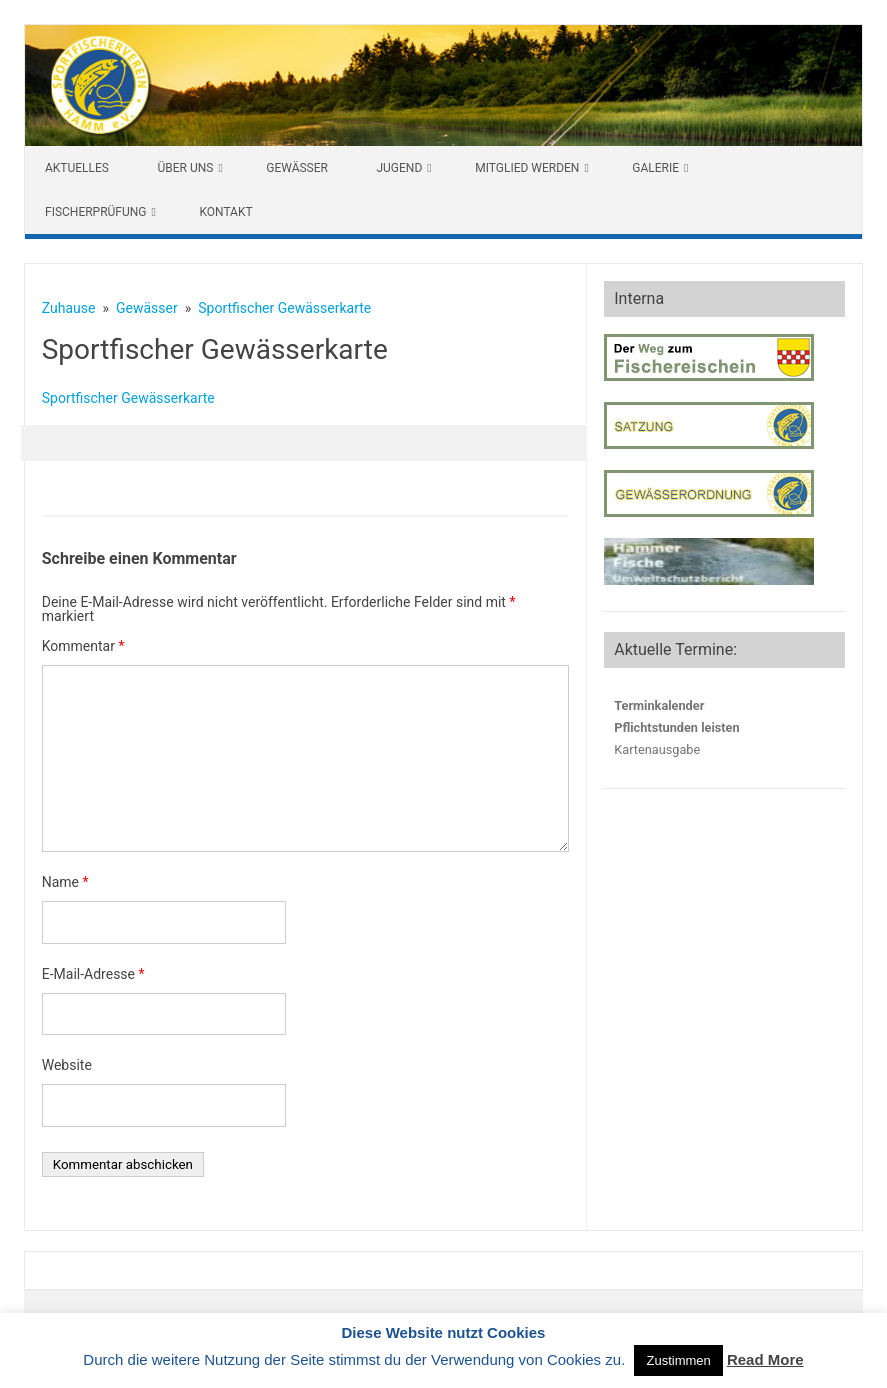 Image resolution: width=887 pixels, height=1388 pixels. I want to click on Name, so click(65, 882).